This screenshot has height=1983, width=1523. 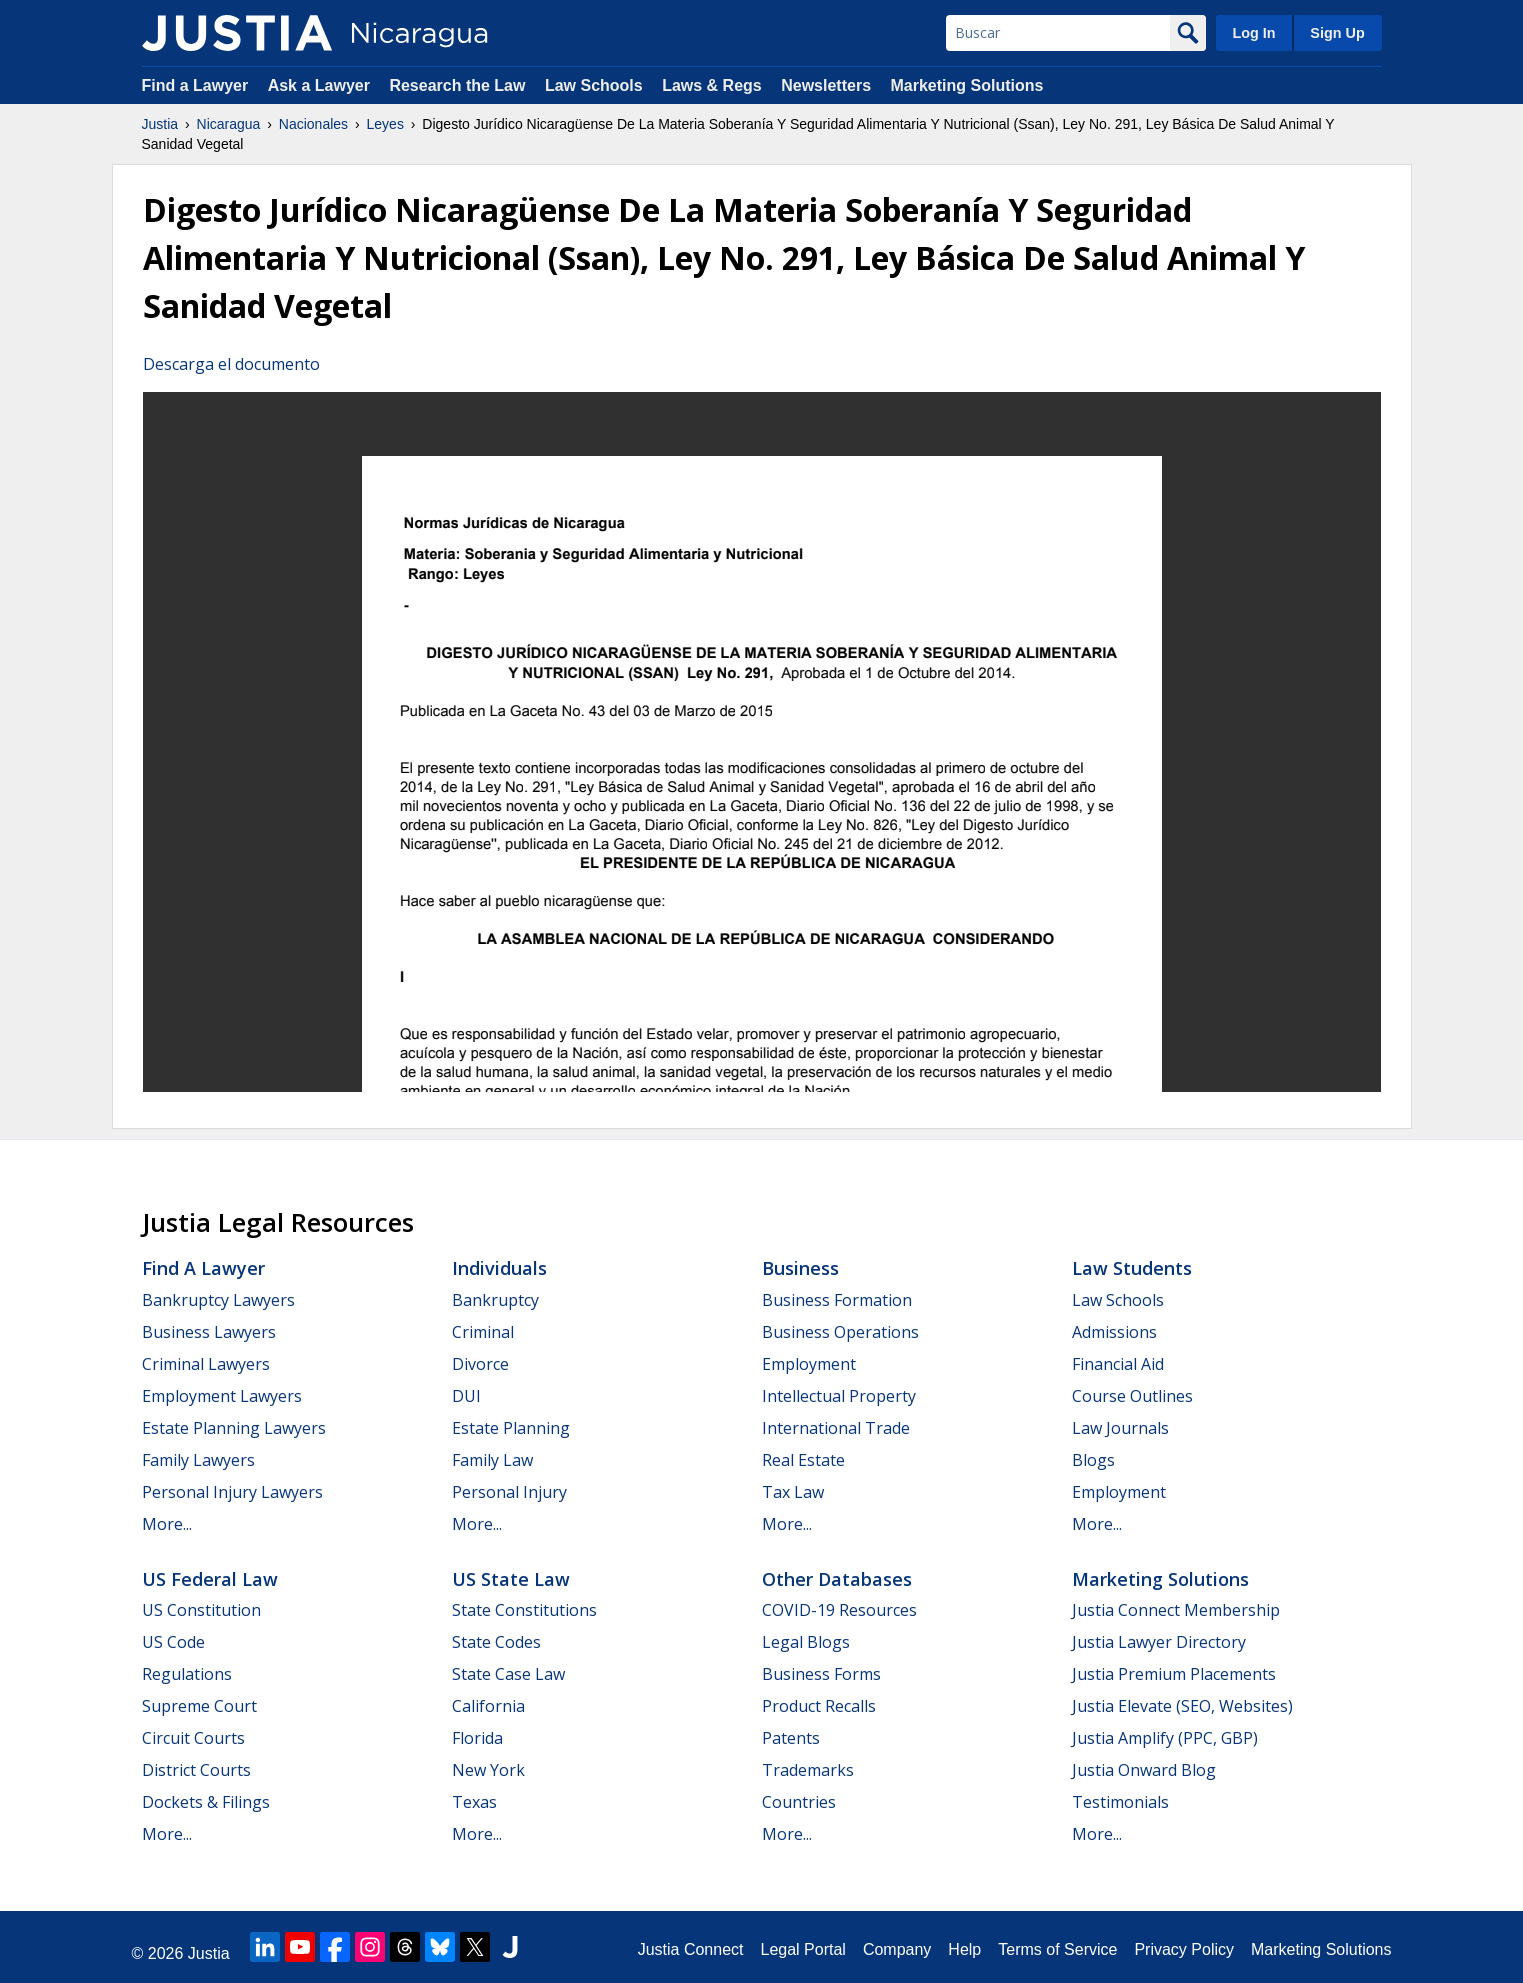 What do you see at coordinates (198, 1460) in the screenshot?
I see `Family Lawyers` at bounding box center [198, 1460].